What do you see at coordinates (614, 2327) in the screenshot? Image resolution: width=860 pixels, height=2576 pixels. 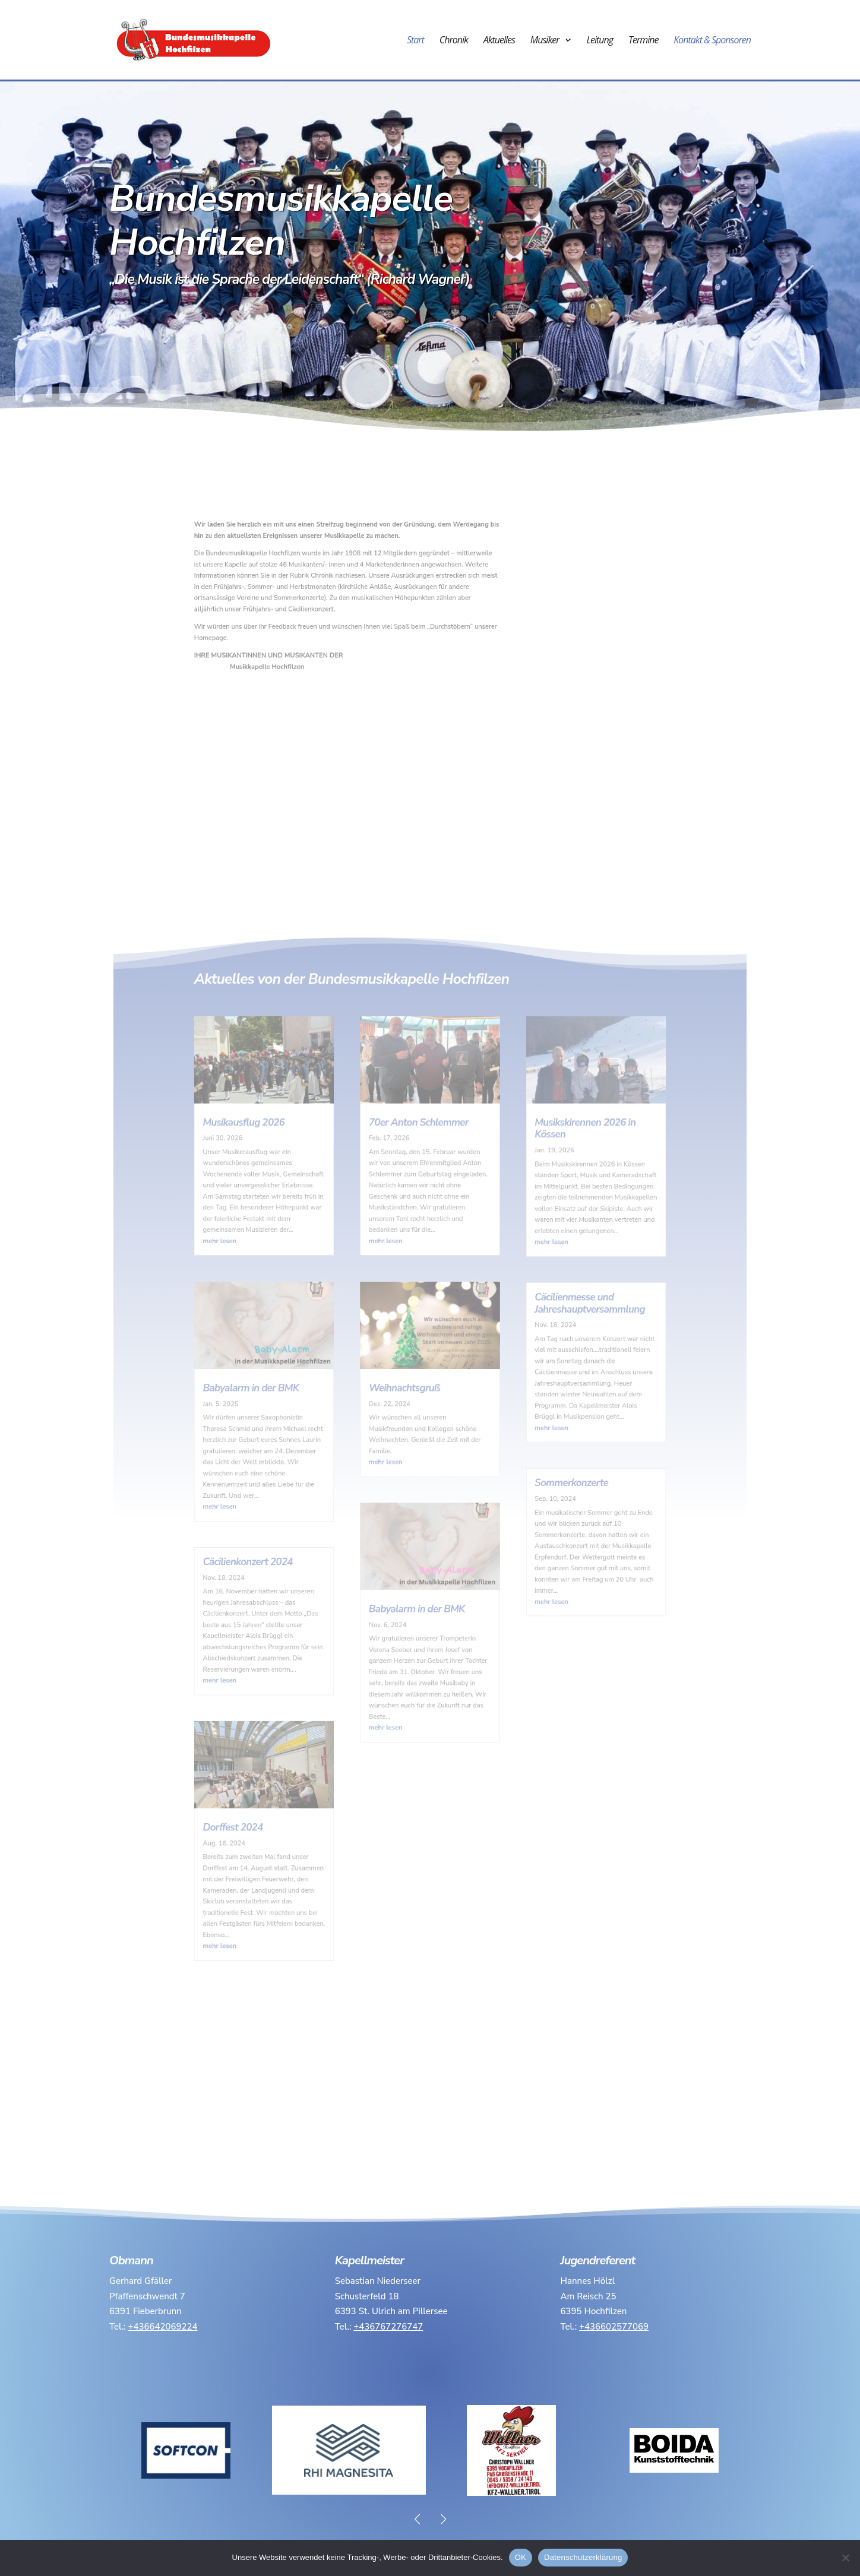 I see `+436602577069` at bounding box center [614, 2327].